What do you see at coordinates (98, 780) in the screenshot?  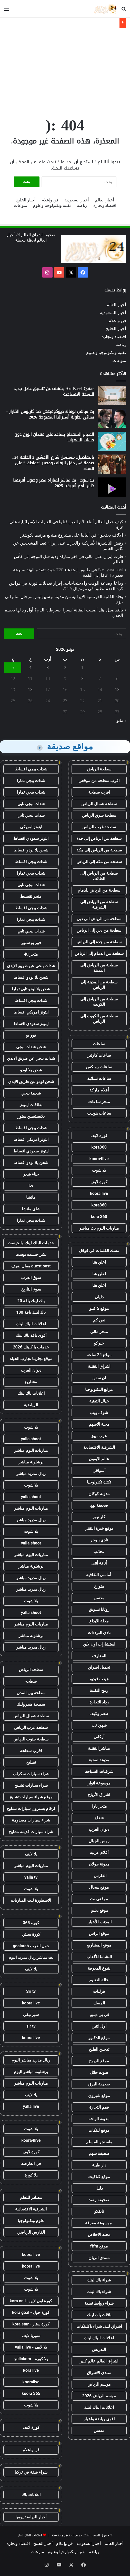 I see `اقرب سطحة من موقعي` at bounding box center [98, 780].